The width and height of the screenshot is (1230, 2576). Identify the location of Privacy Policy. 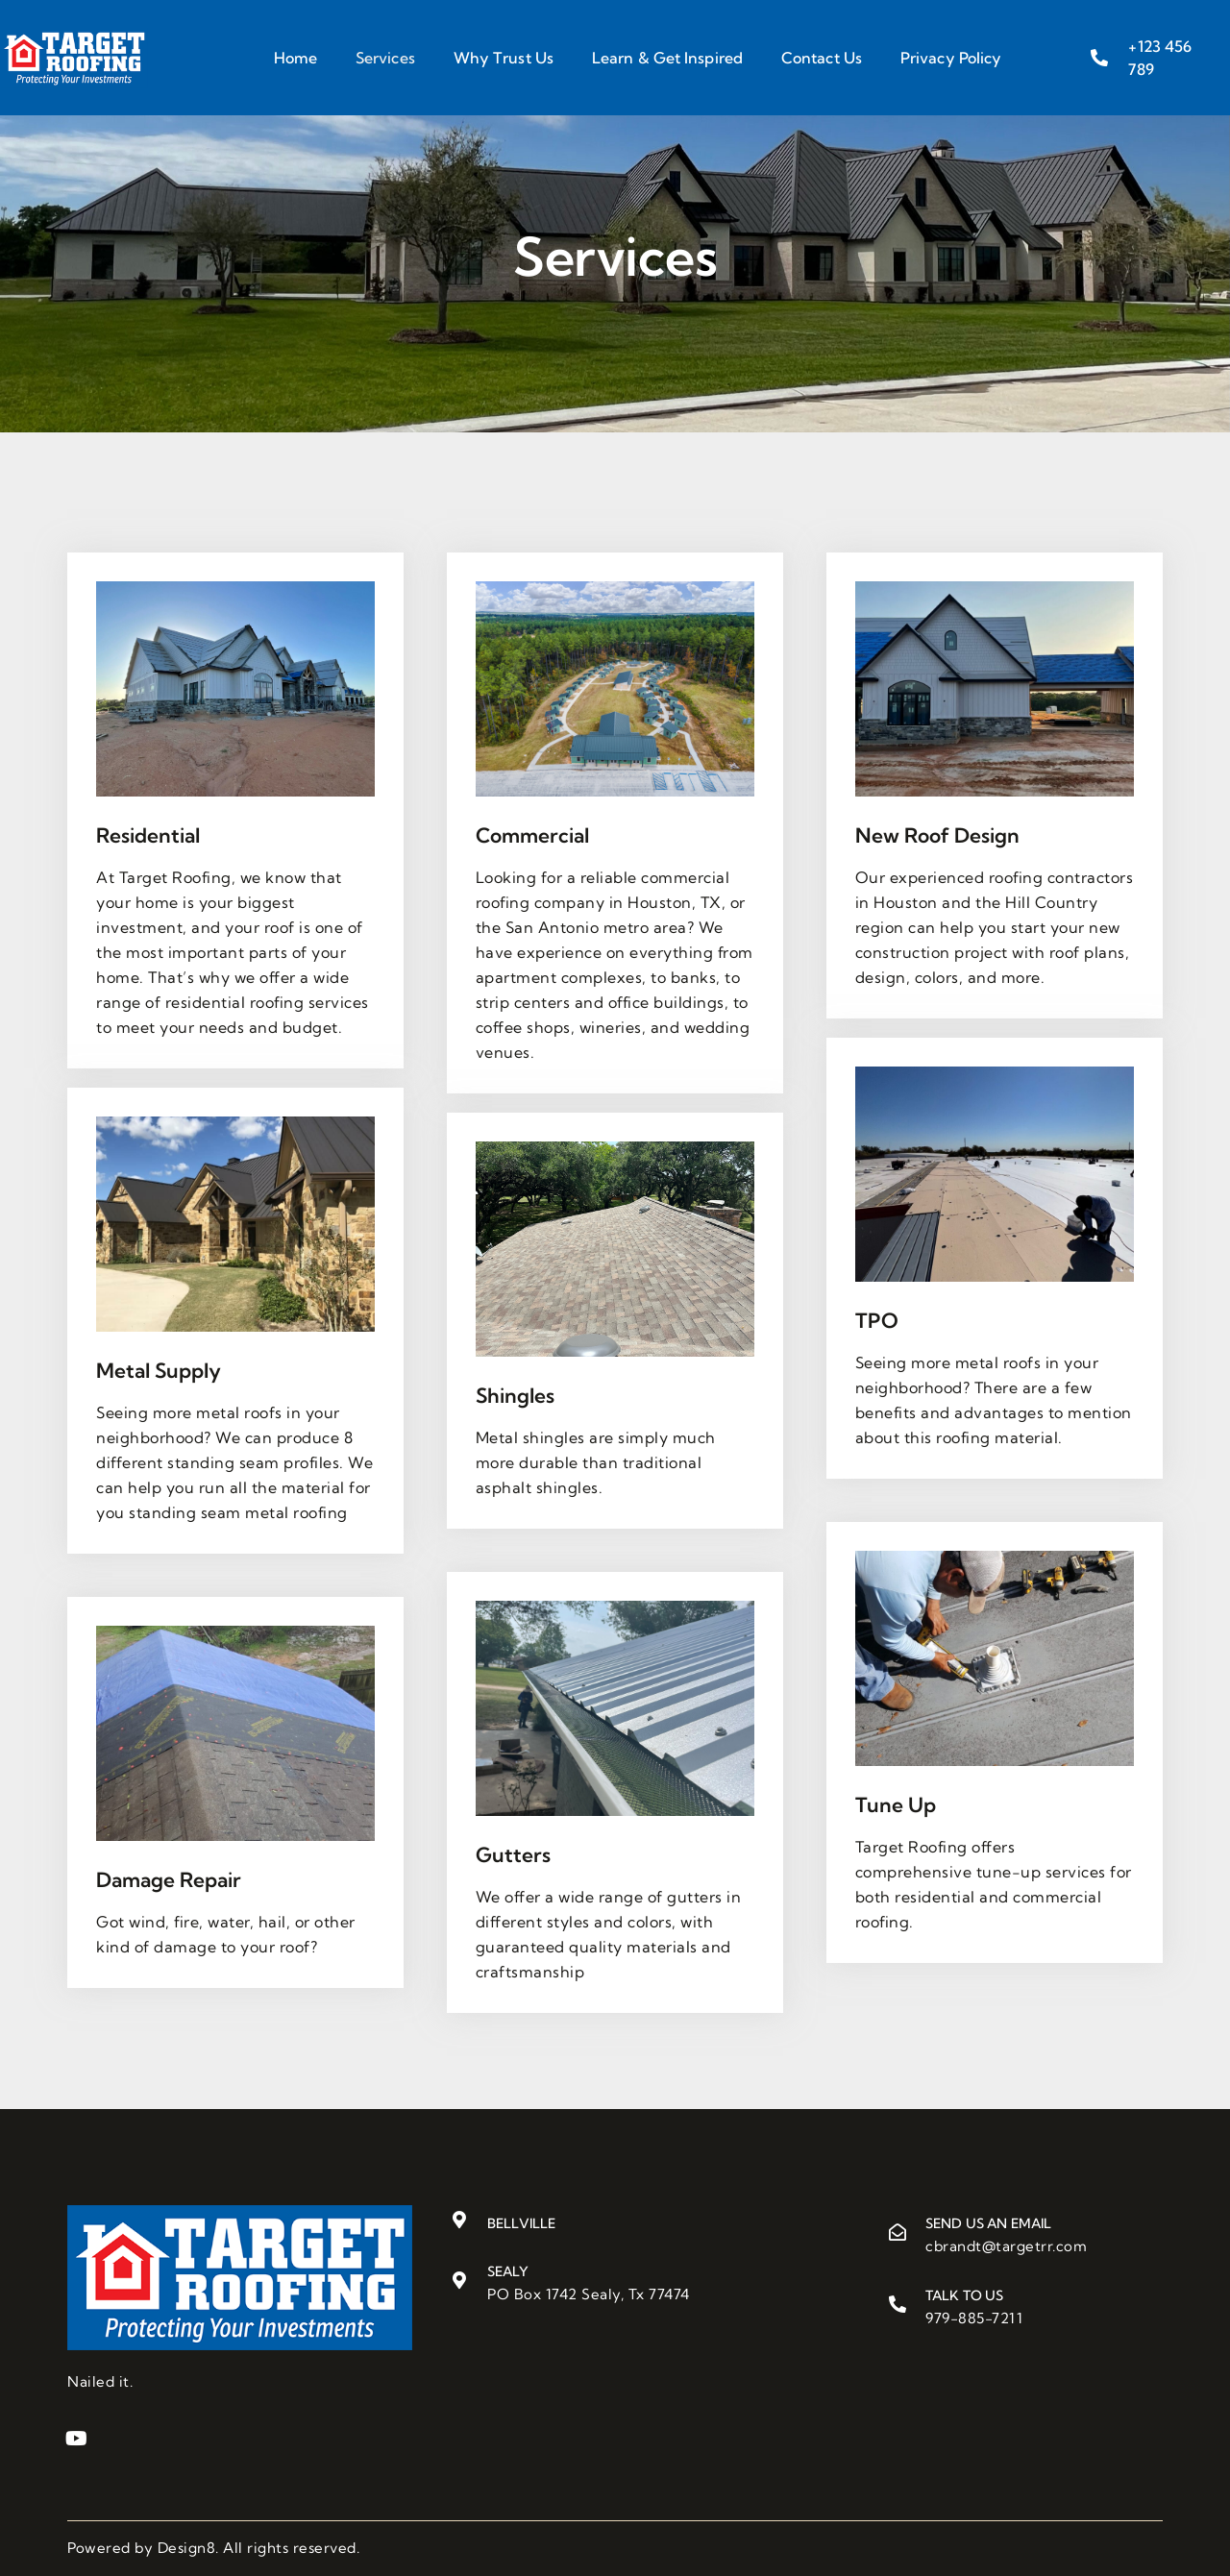
(950, 57).